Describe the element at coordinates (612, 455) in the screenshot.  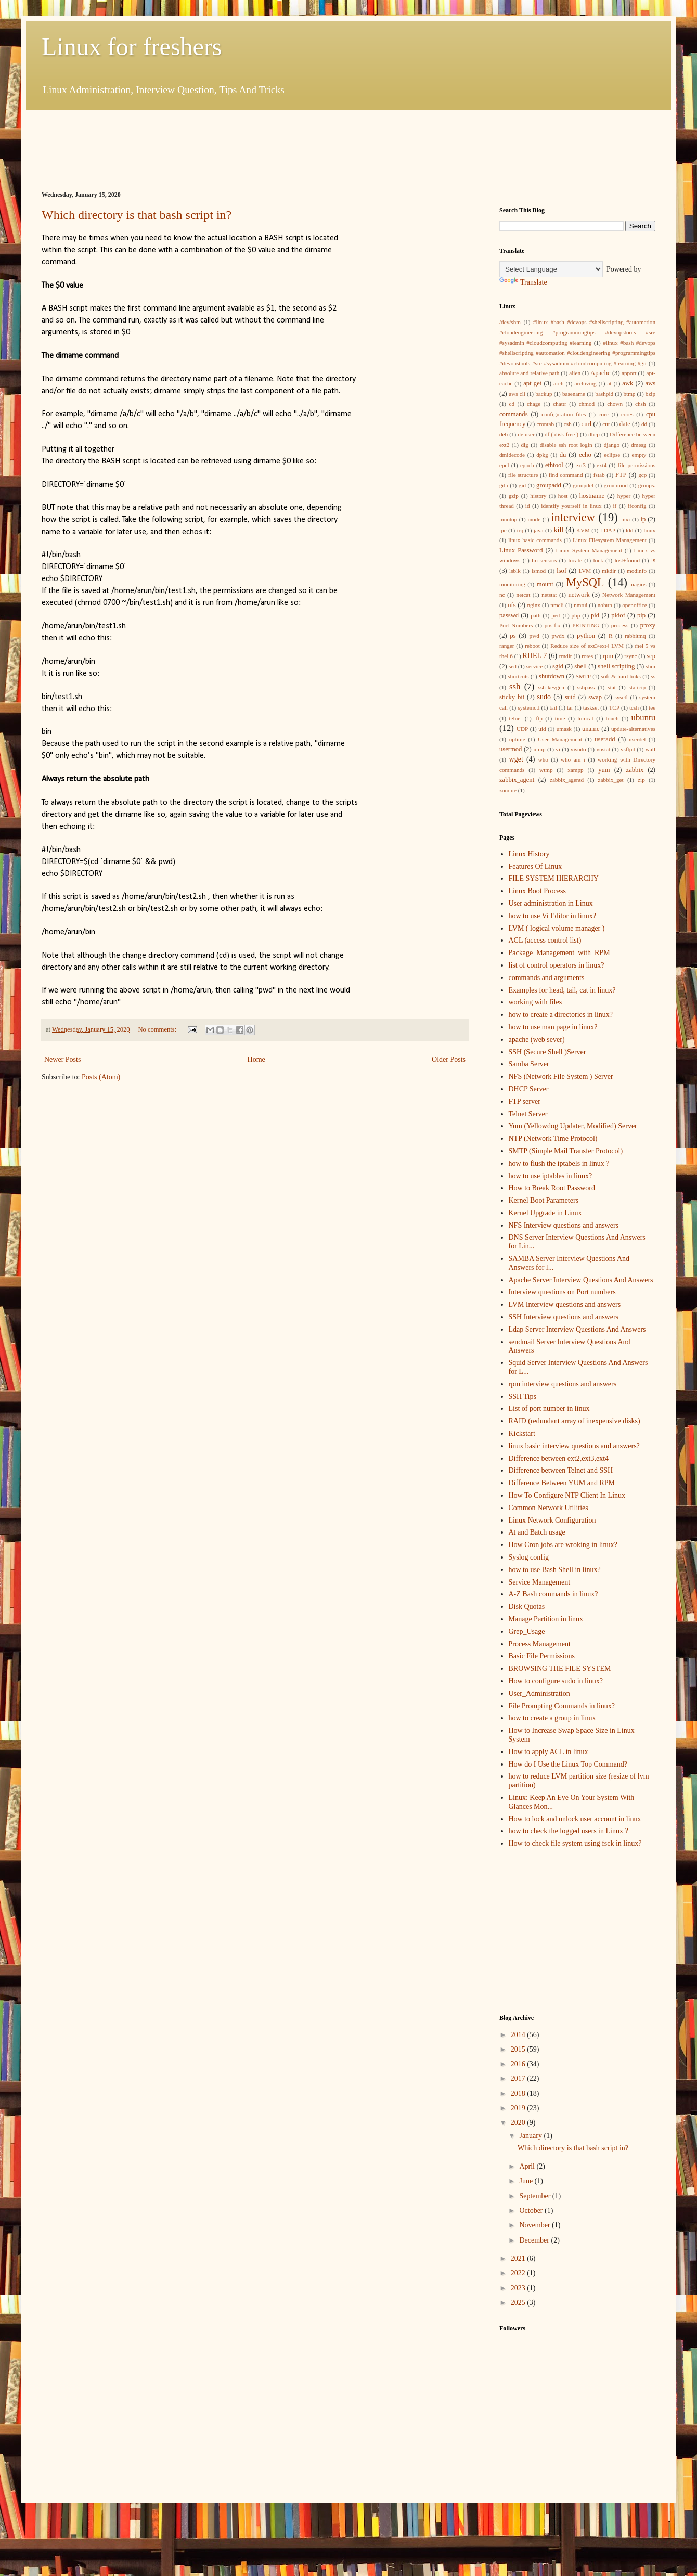
I see `eclipse` at that location.